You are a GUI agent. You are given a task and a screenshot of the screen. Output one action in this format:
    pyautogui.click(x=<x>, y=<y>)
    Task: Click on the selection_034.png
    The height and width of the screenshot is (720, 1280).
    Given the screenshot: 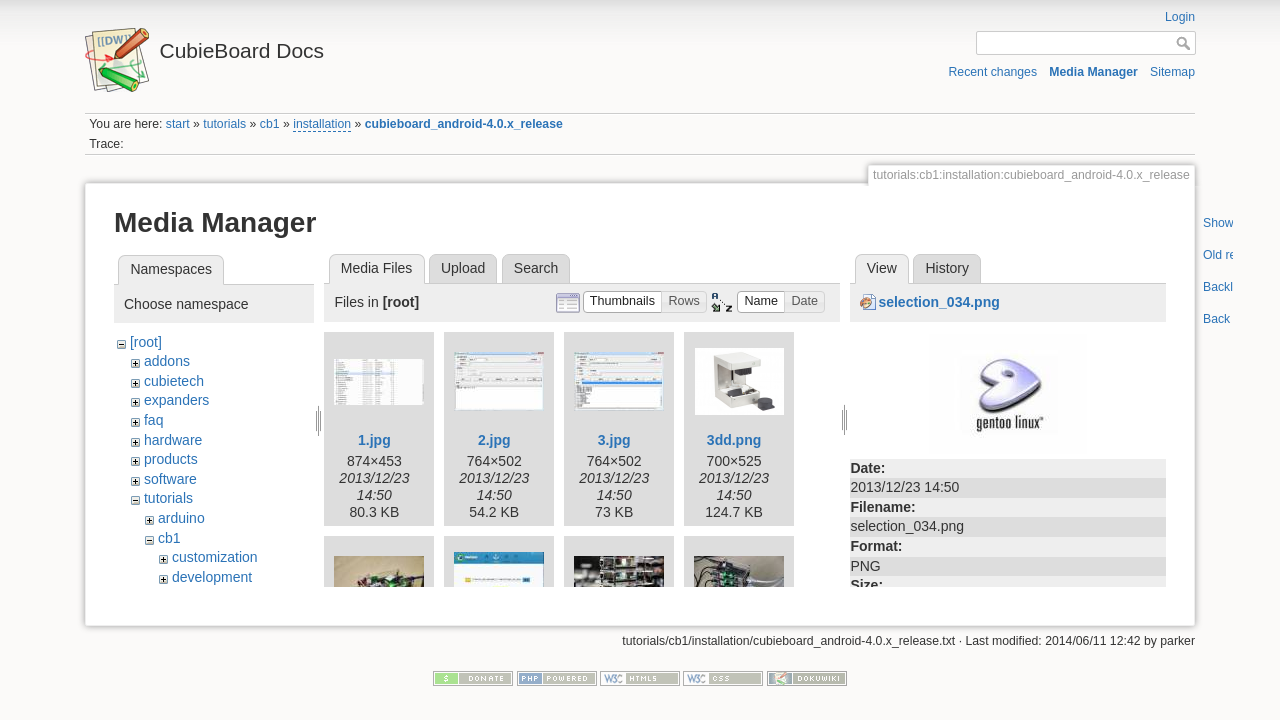 What is the action you would take?
    pyautogui.click(x=938, y=302)
    